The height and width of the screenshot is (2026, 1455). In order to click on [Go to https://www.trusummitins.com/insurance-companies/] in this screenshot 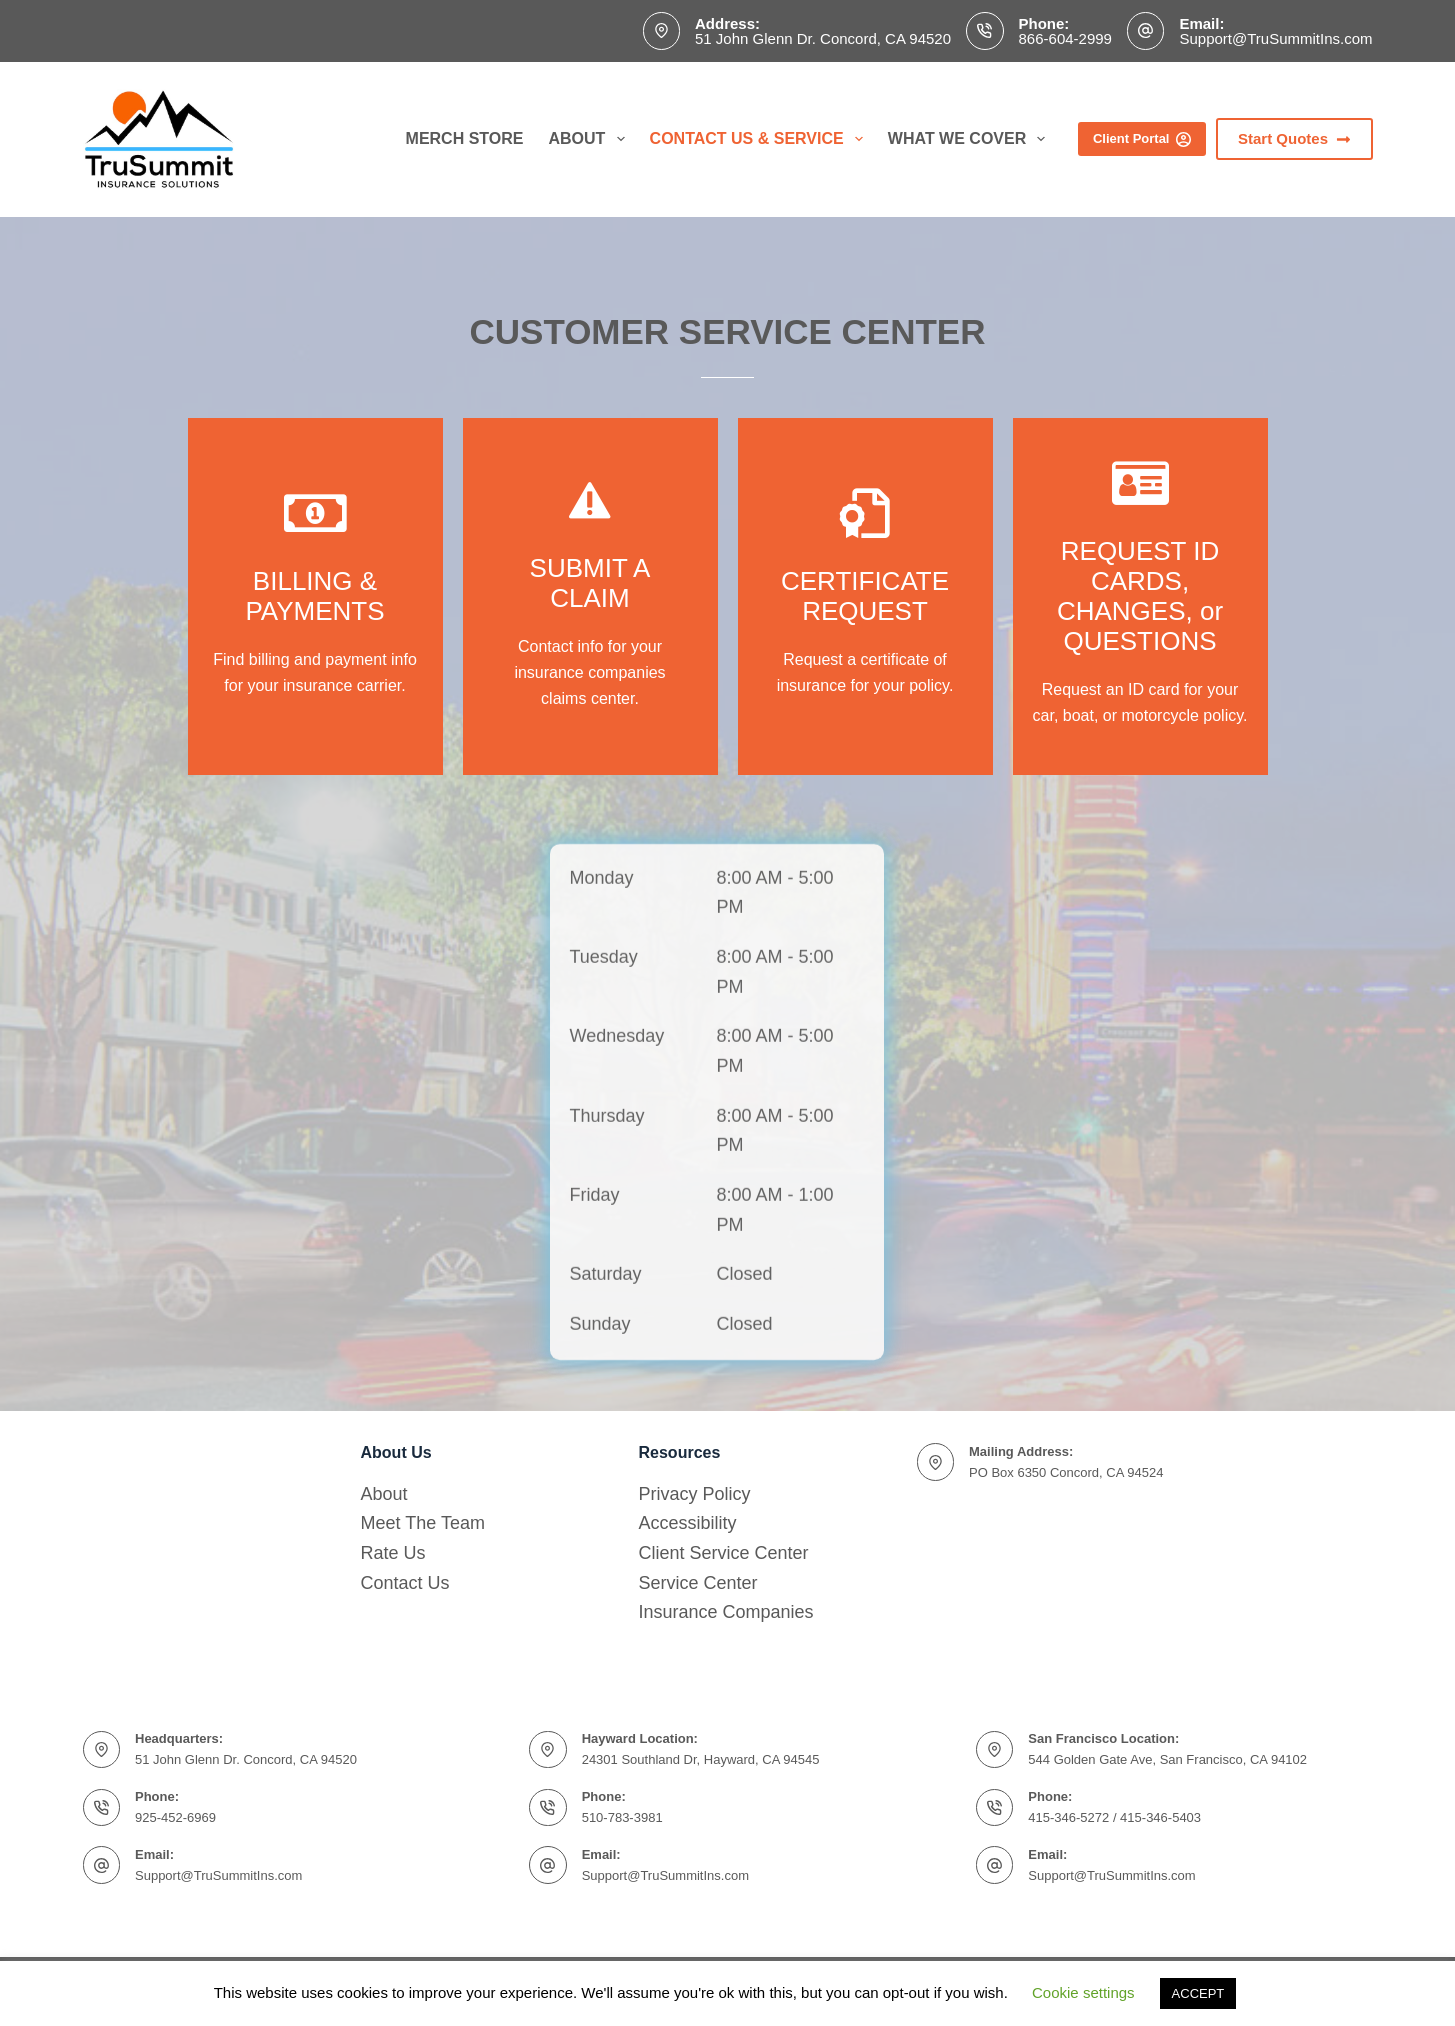, I will do `click(315, 596)`.